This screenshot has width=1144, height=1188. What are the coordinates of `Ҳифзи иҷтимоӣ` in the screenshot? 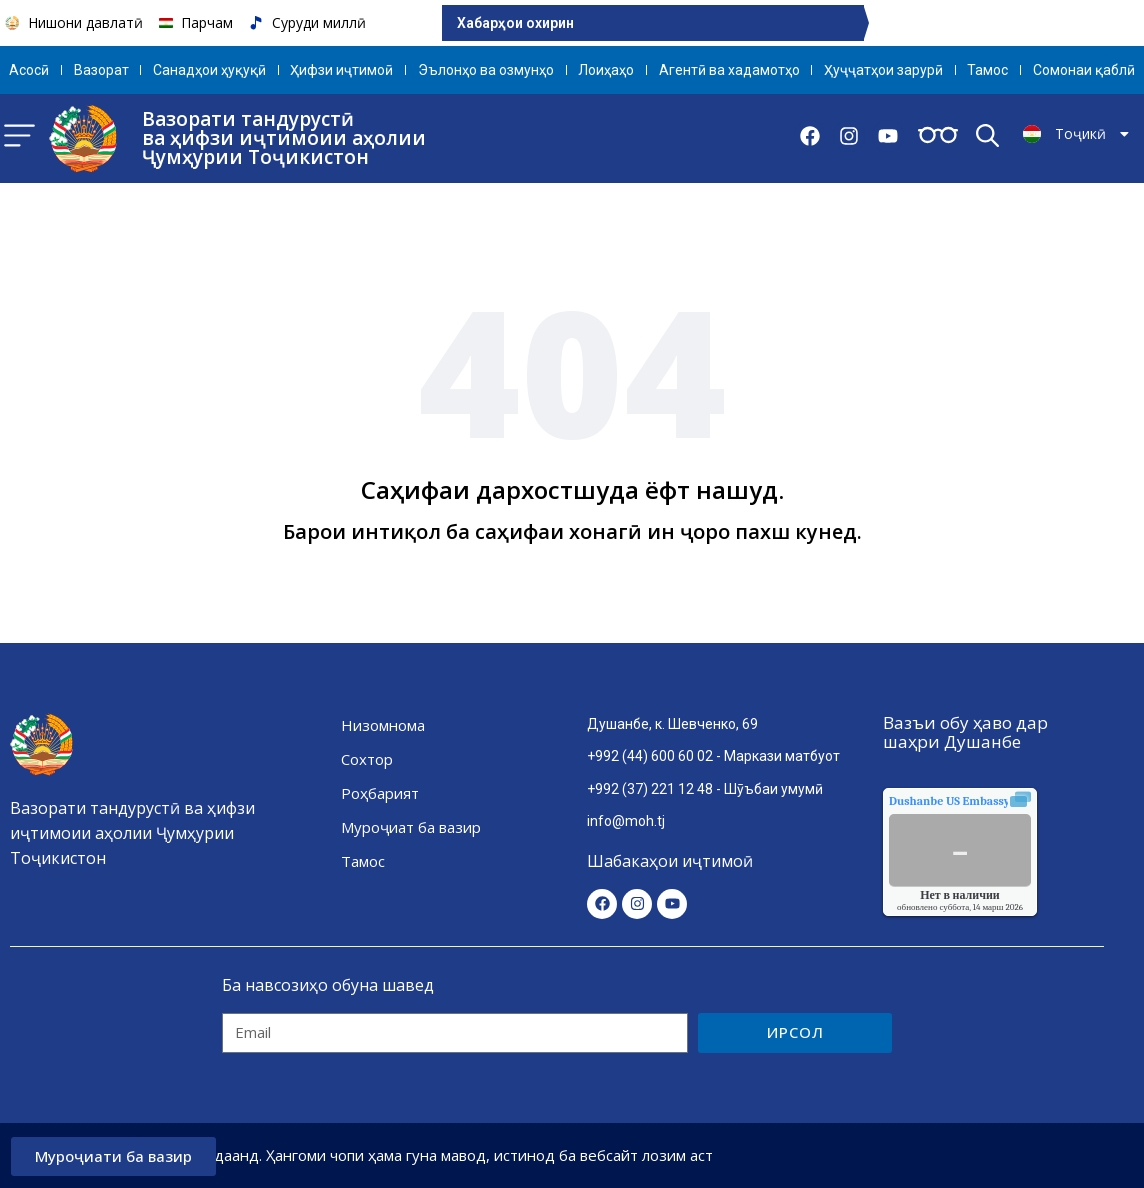 It's located at (341, 70).